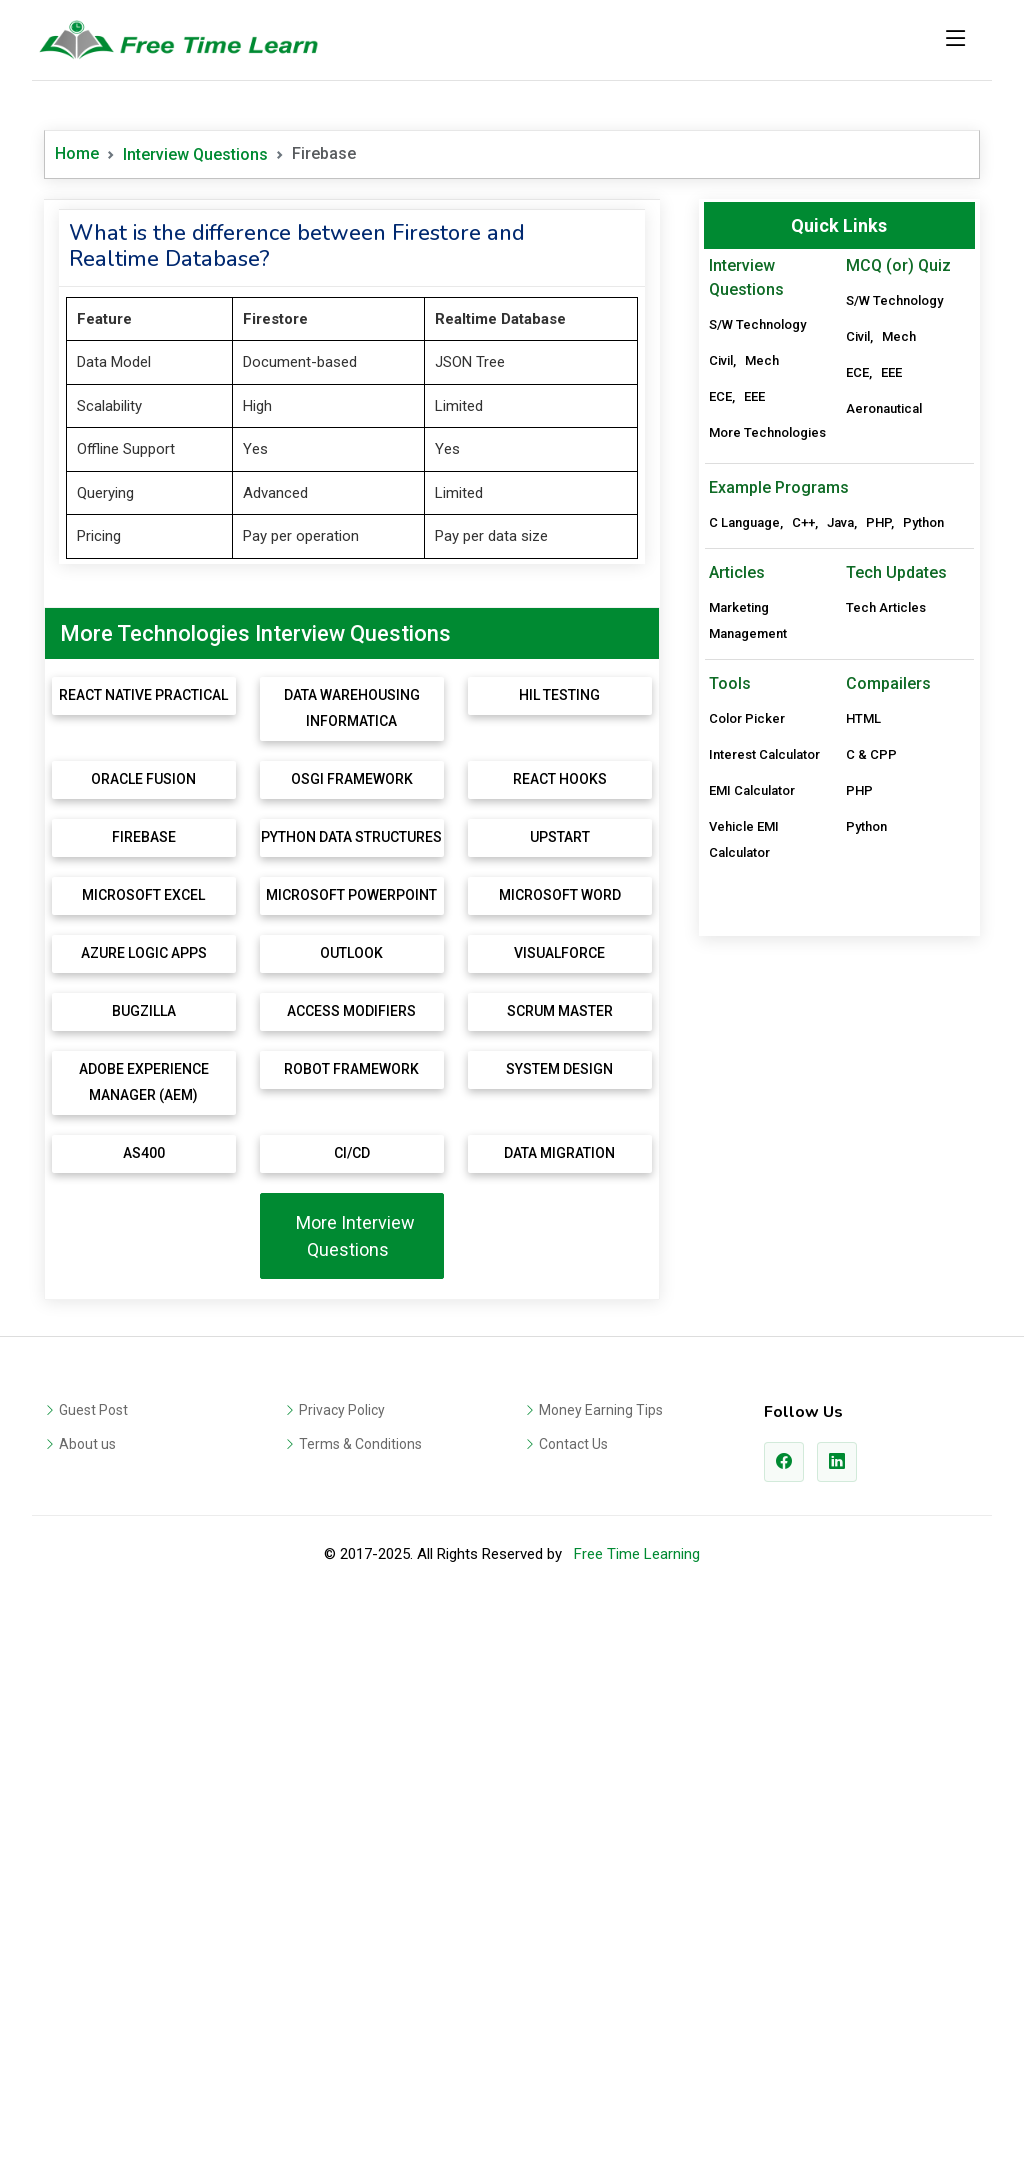 The width and height of the screenshot is (1024, 2172). Describe the element at coordinates (195, 154) in the screenshot. I see `Interview Questions` at that location.